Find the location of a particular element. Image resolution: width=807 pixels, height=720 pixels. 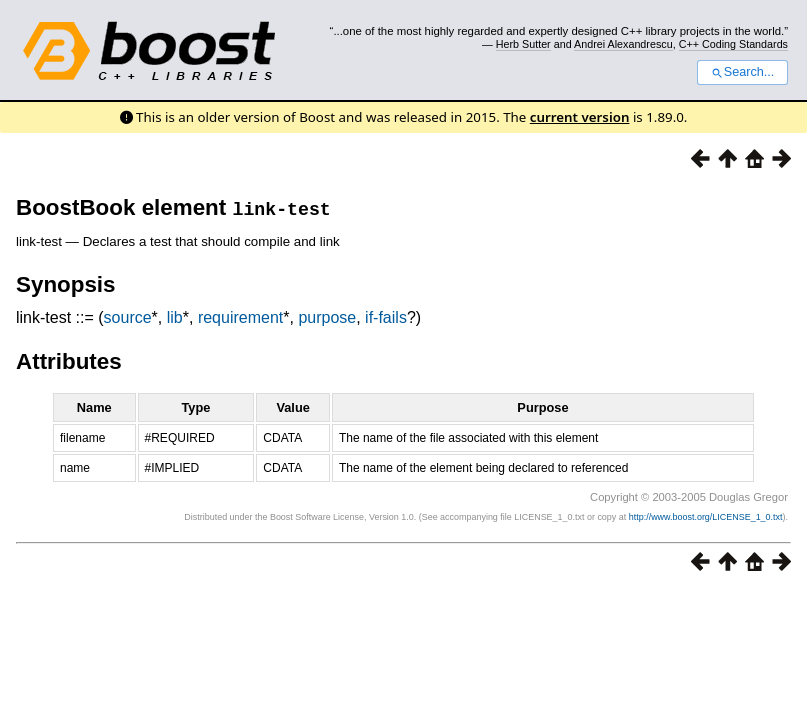

Herb Sutter is located at coordinates (523, 44).